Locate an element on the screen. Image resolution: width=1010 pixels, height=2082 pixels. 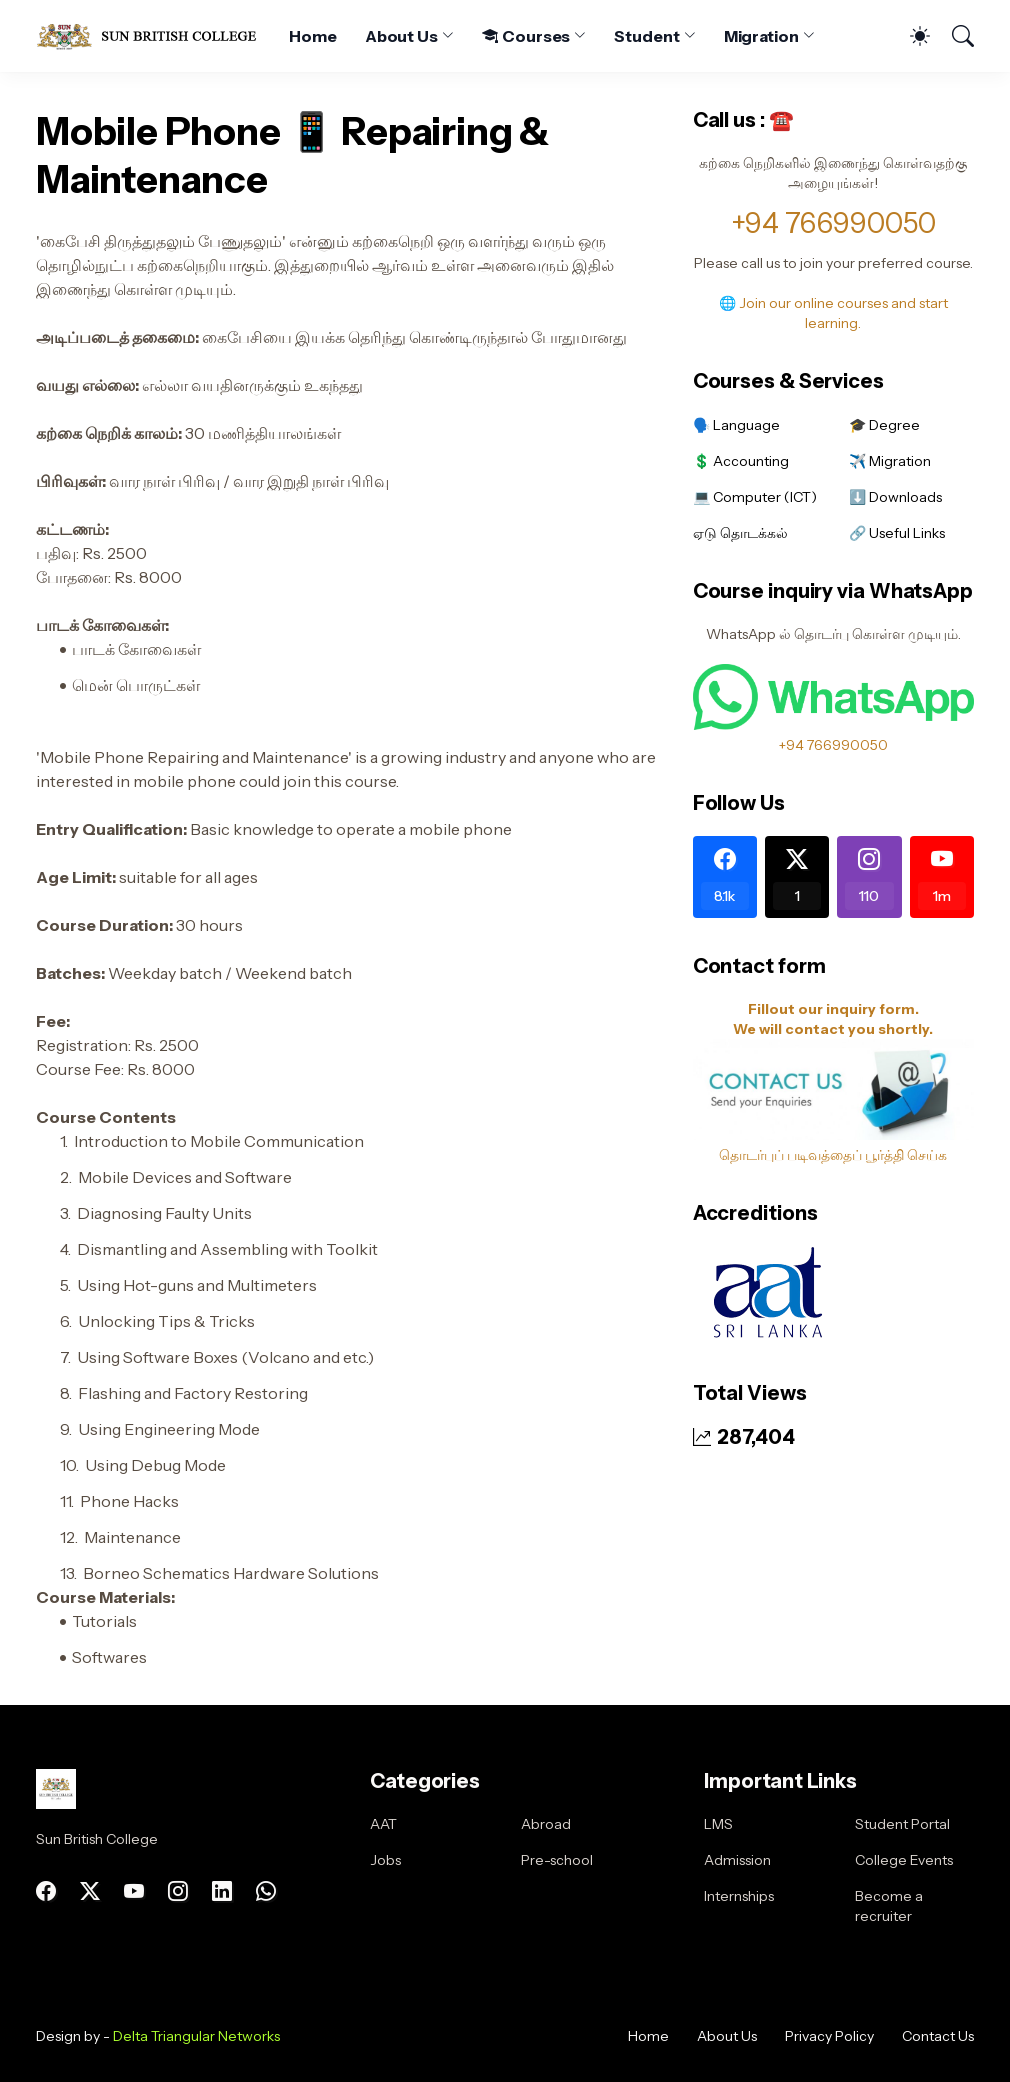
College Events is located at coordinates (904, 1860).